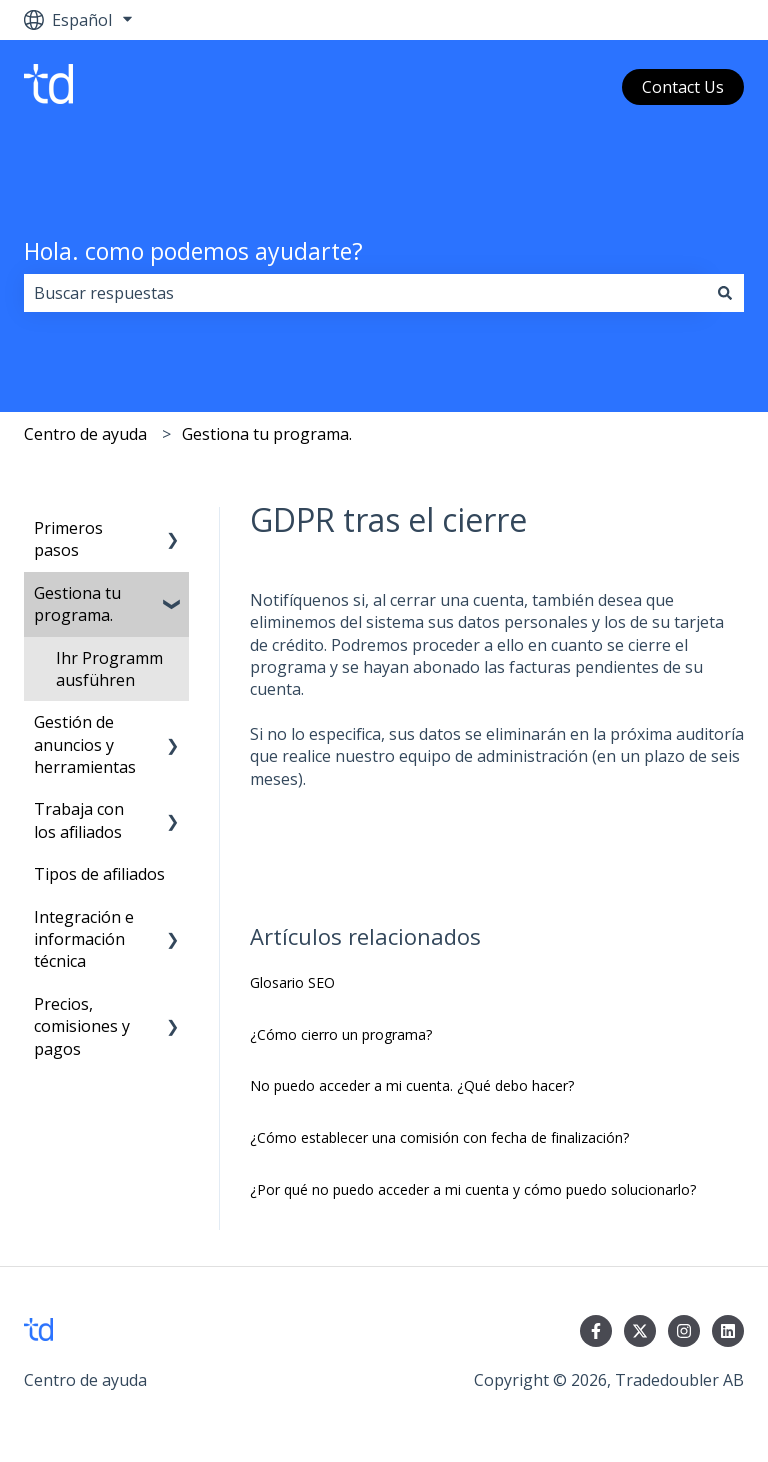 The image size is (768, 1462). I want to click on Contact Us, so click(683, 87).